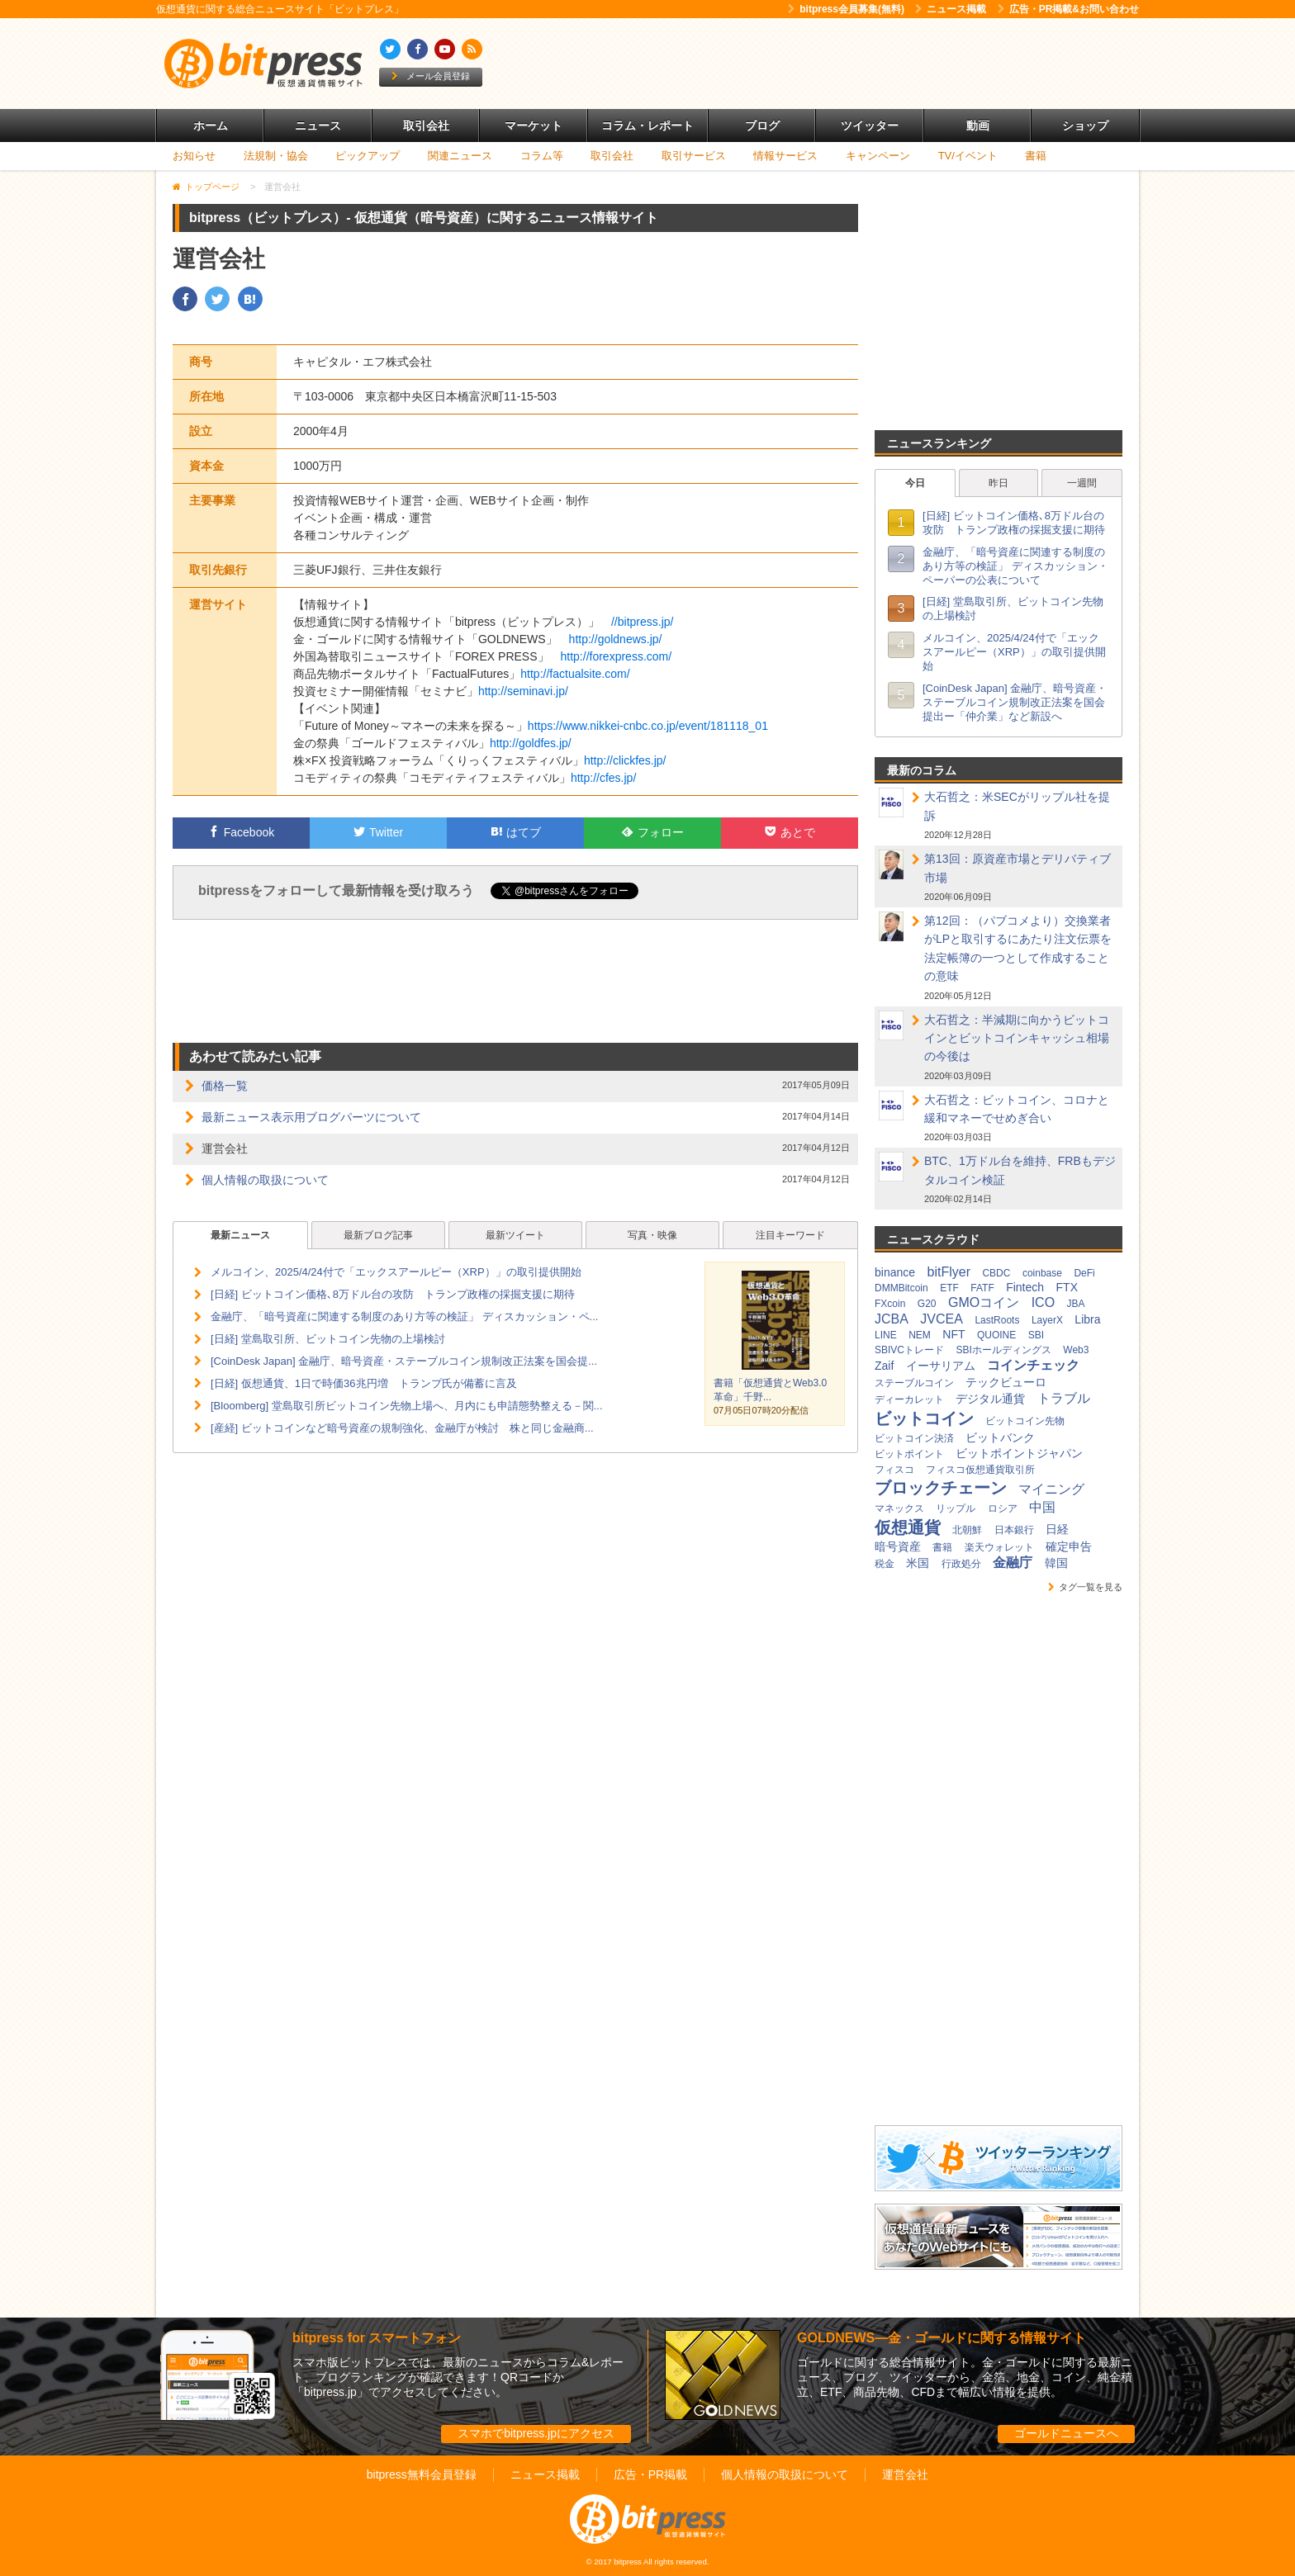  I want to click on ICO, so click(1043, 1302).